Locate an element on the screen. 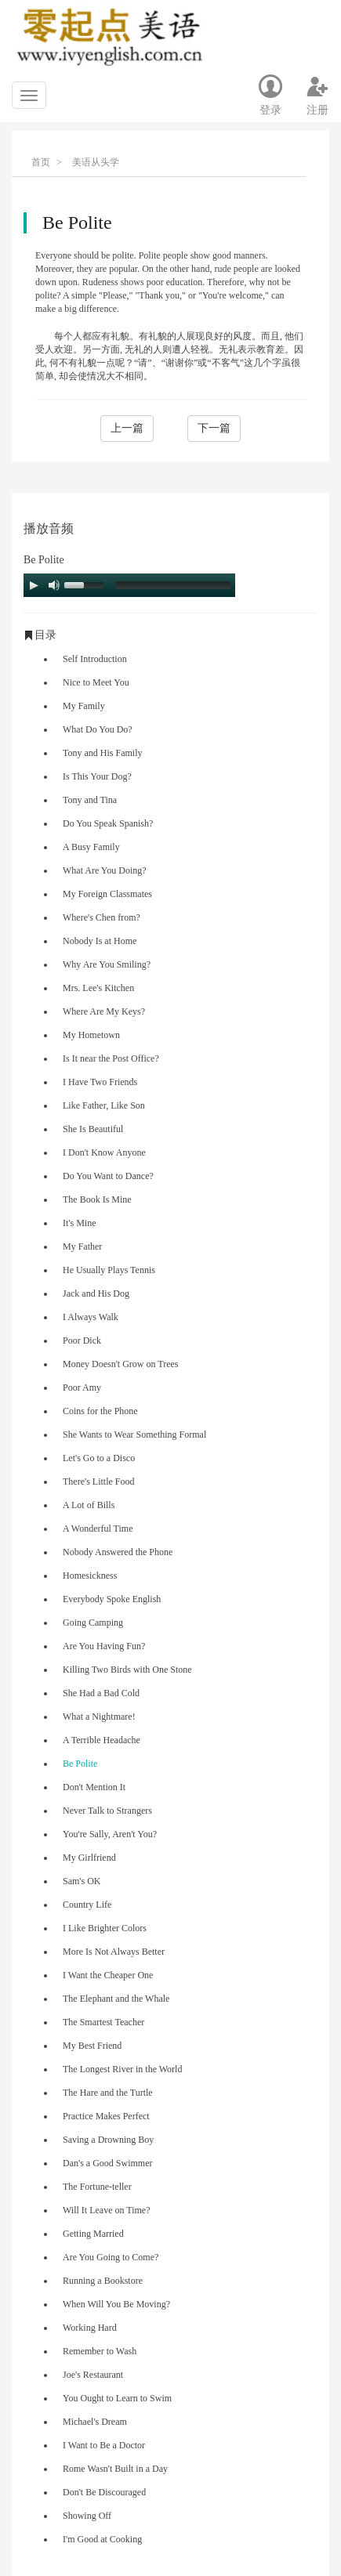 Image resolution: width=341 pixels, height=2576 pixels. Jack and His Dog is located at coordinates (96, 1293).